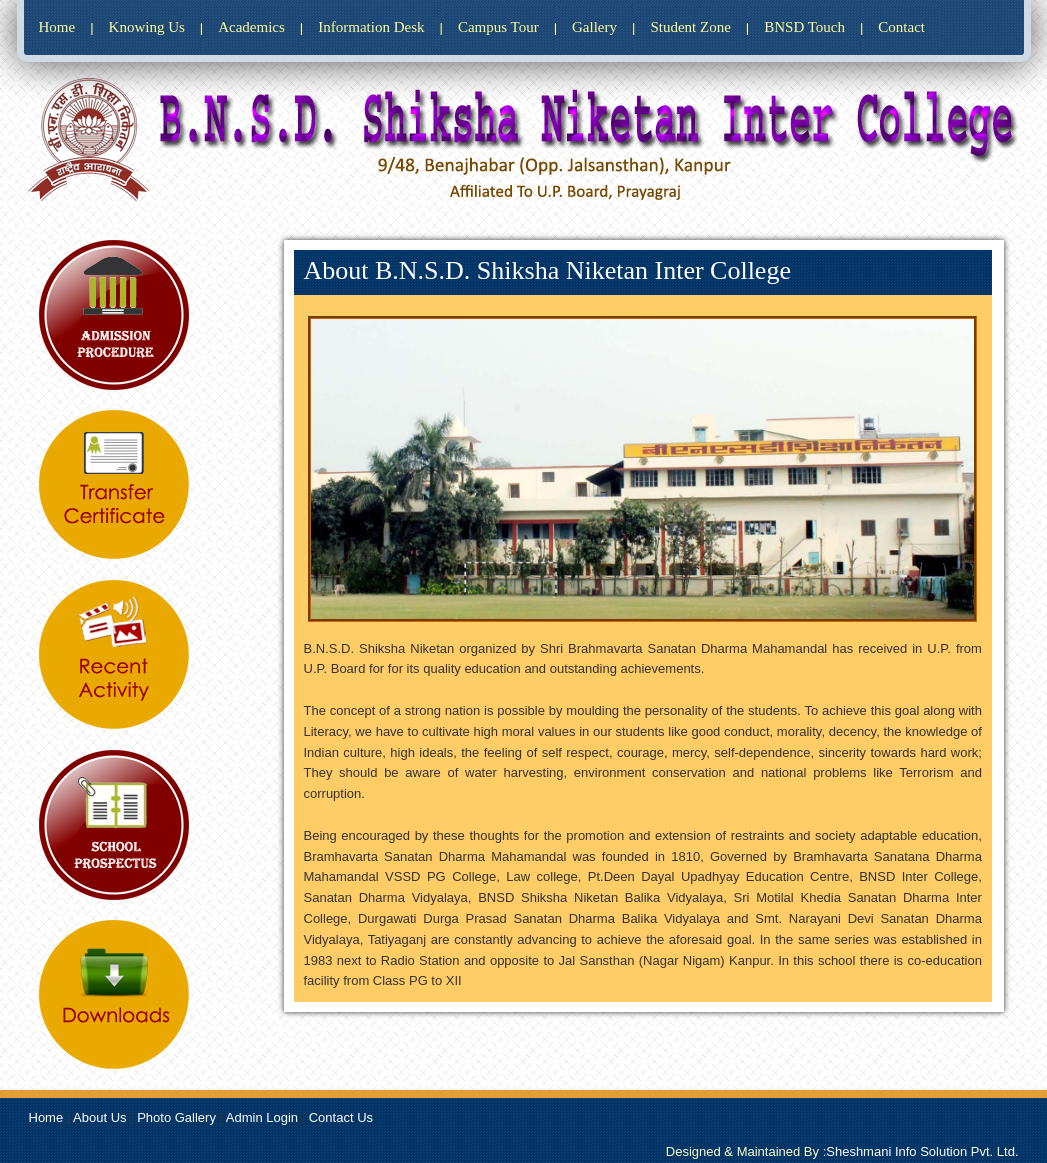 The width and height of the screenshot is (1047, 1163). I want to click on Admin Login, so click(262, 1117).